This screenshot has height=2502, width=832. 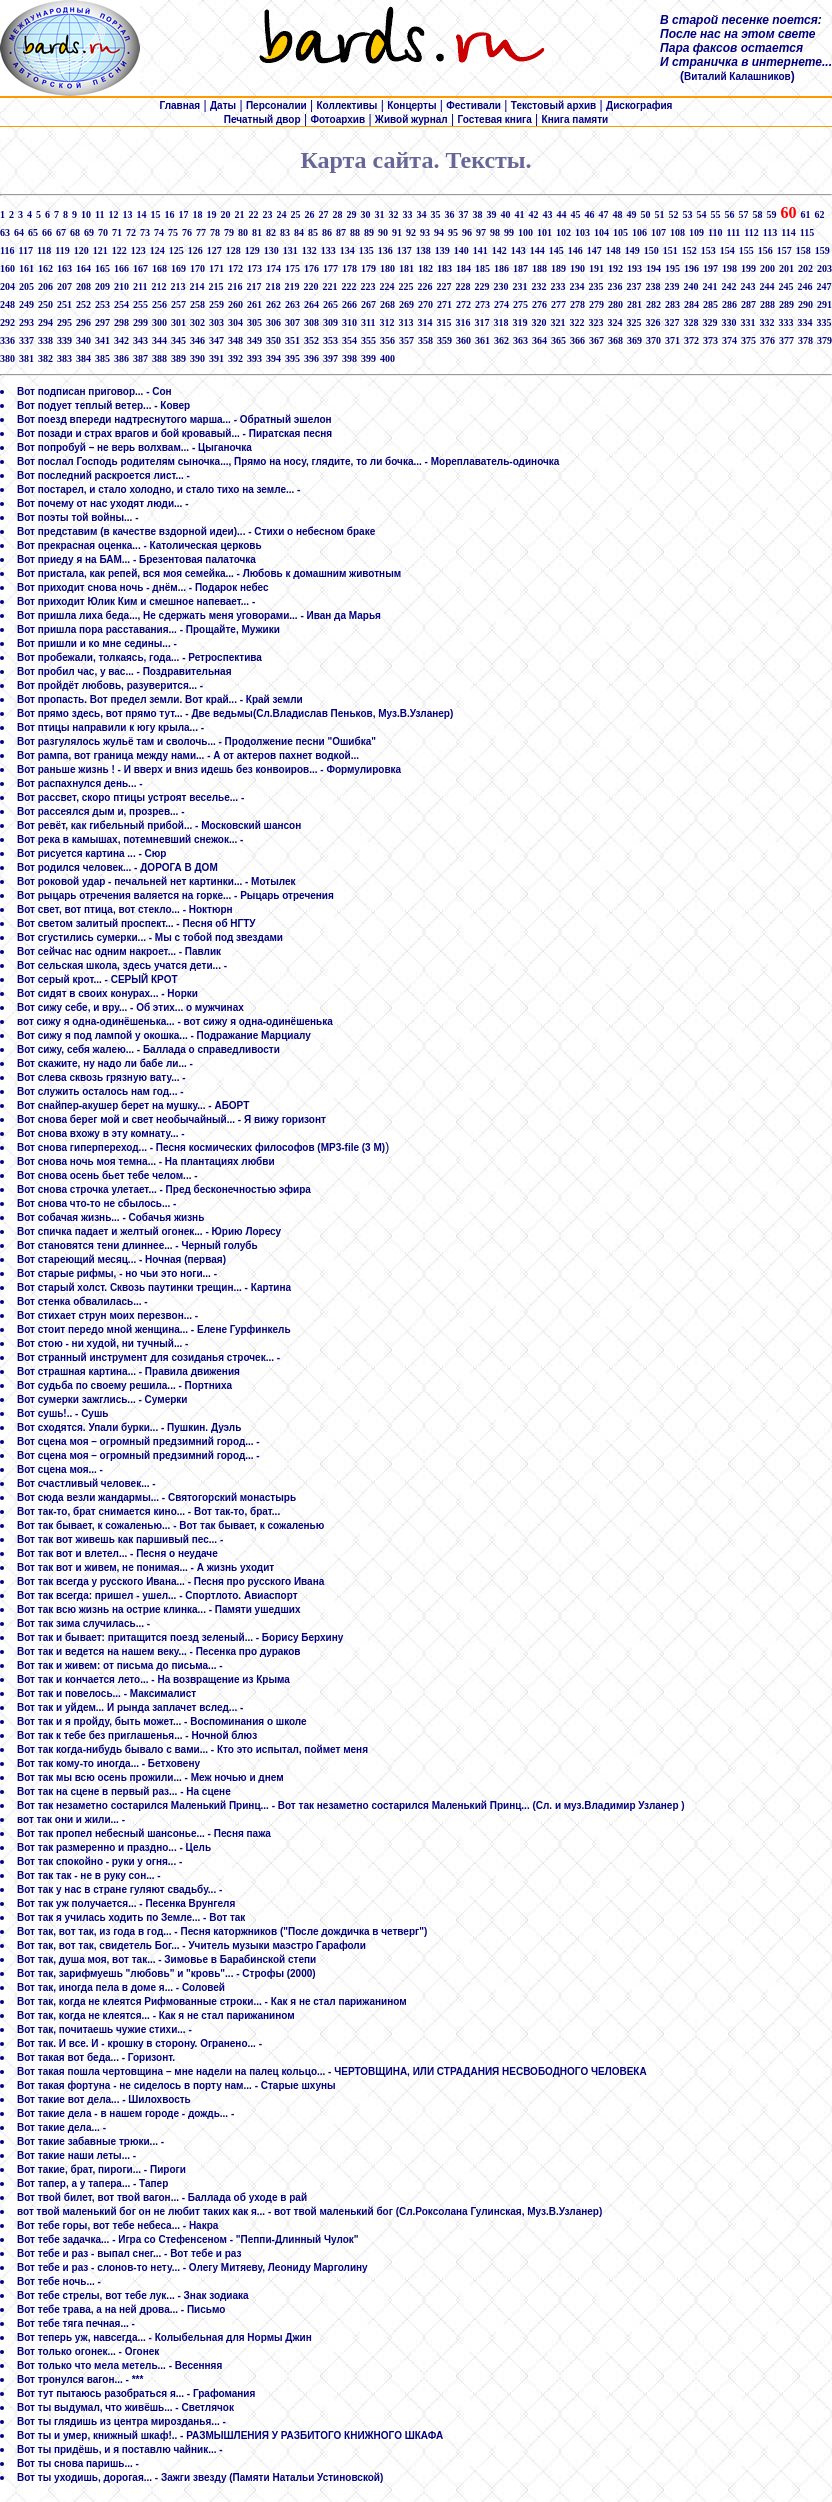 I want to click on Вот река в камышах, потемневший снежок... -, so click(x=130, y=839).